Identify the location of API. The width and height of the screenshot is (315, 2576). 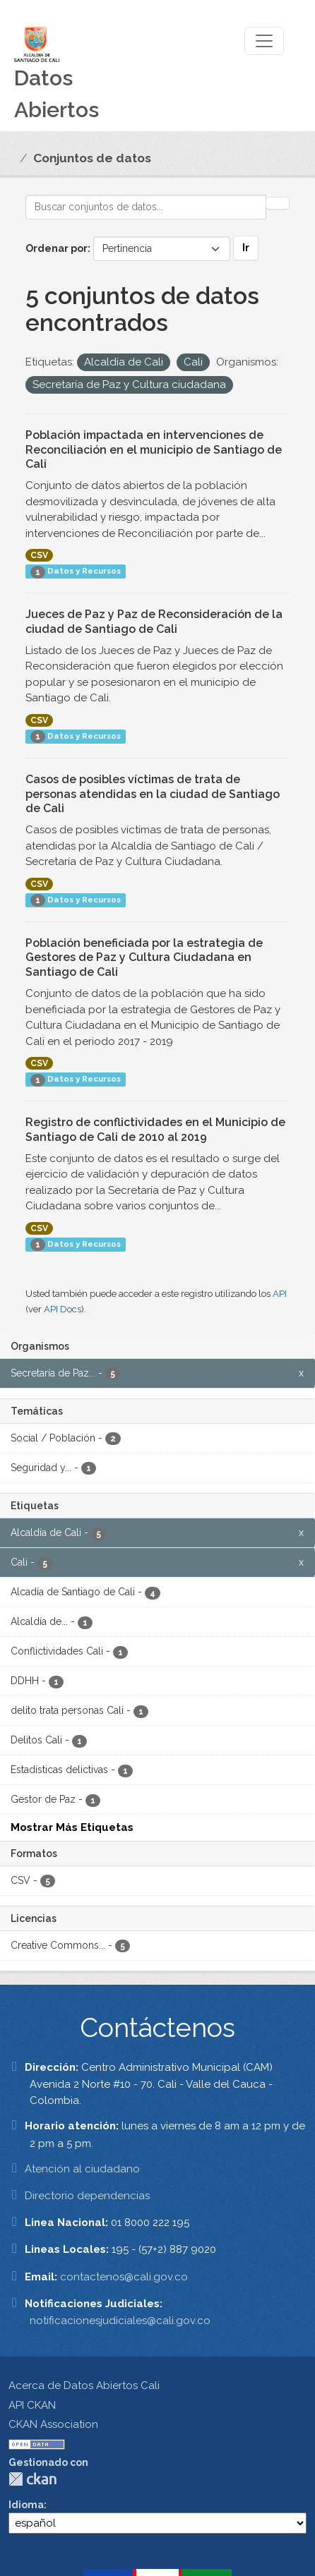
(280, 1293).